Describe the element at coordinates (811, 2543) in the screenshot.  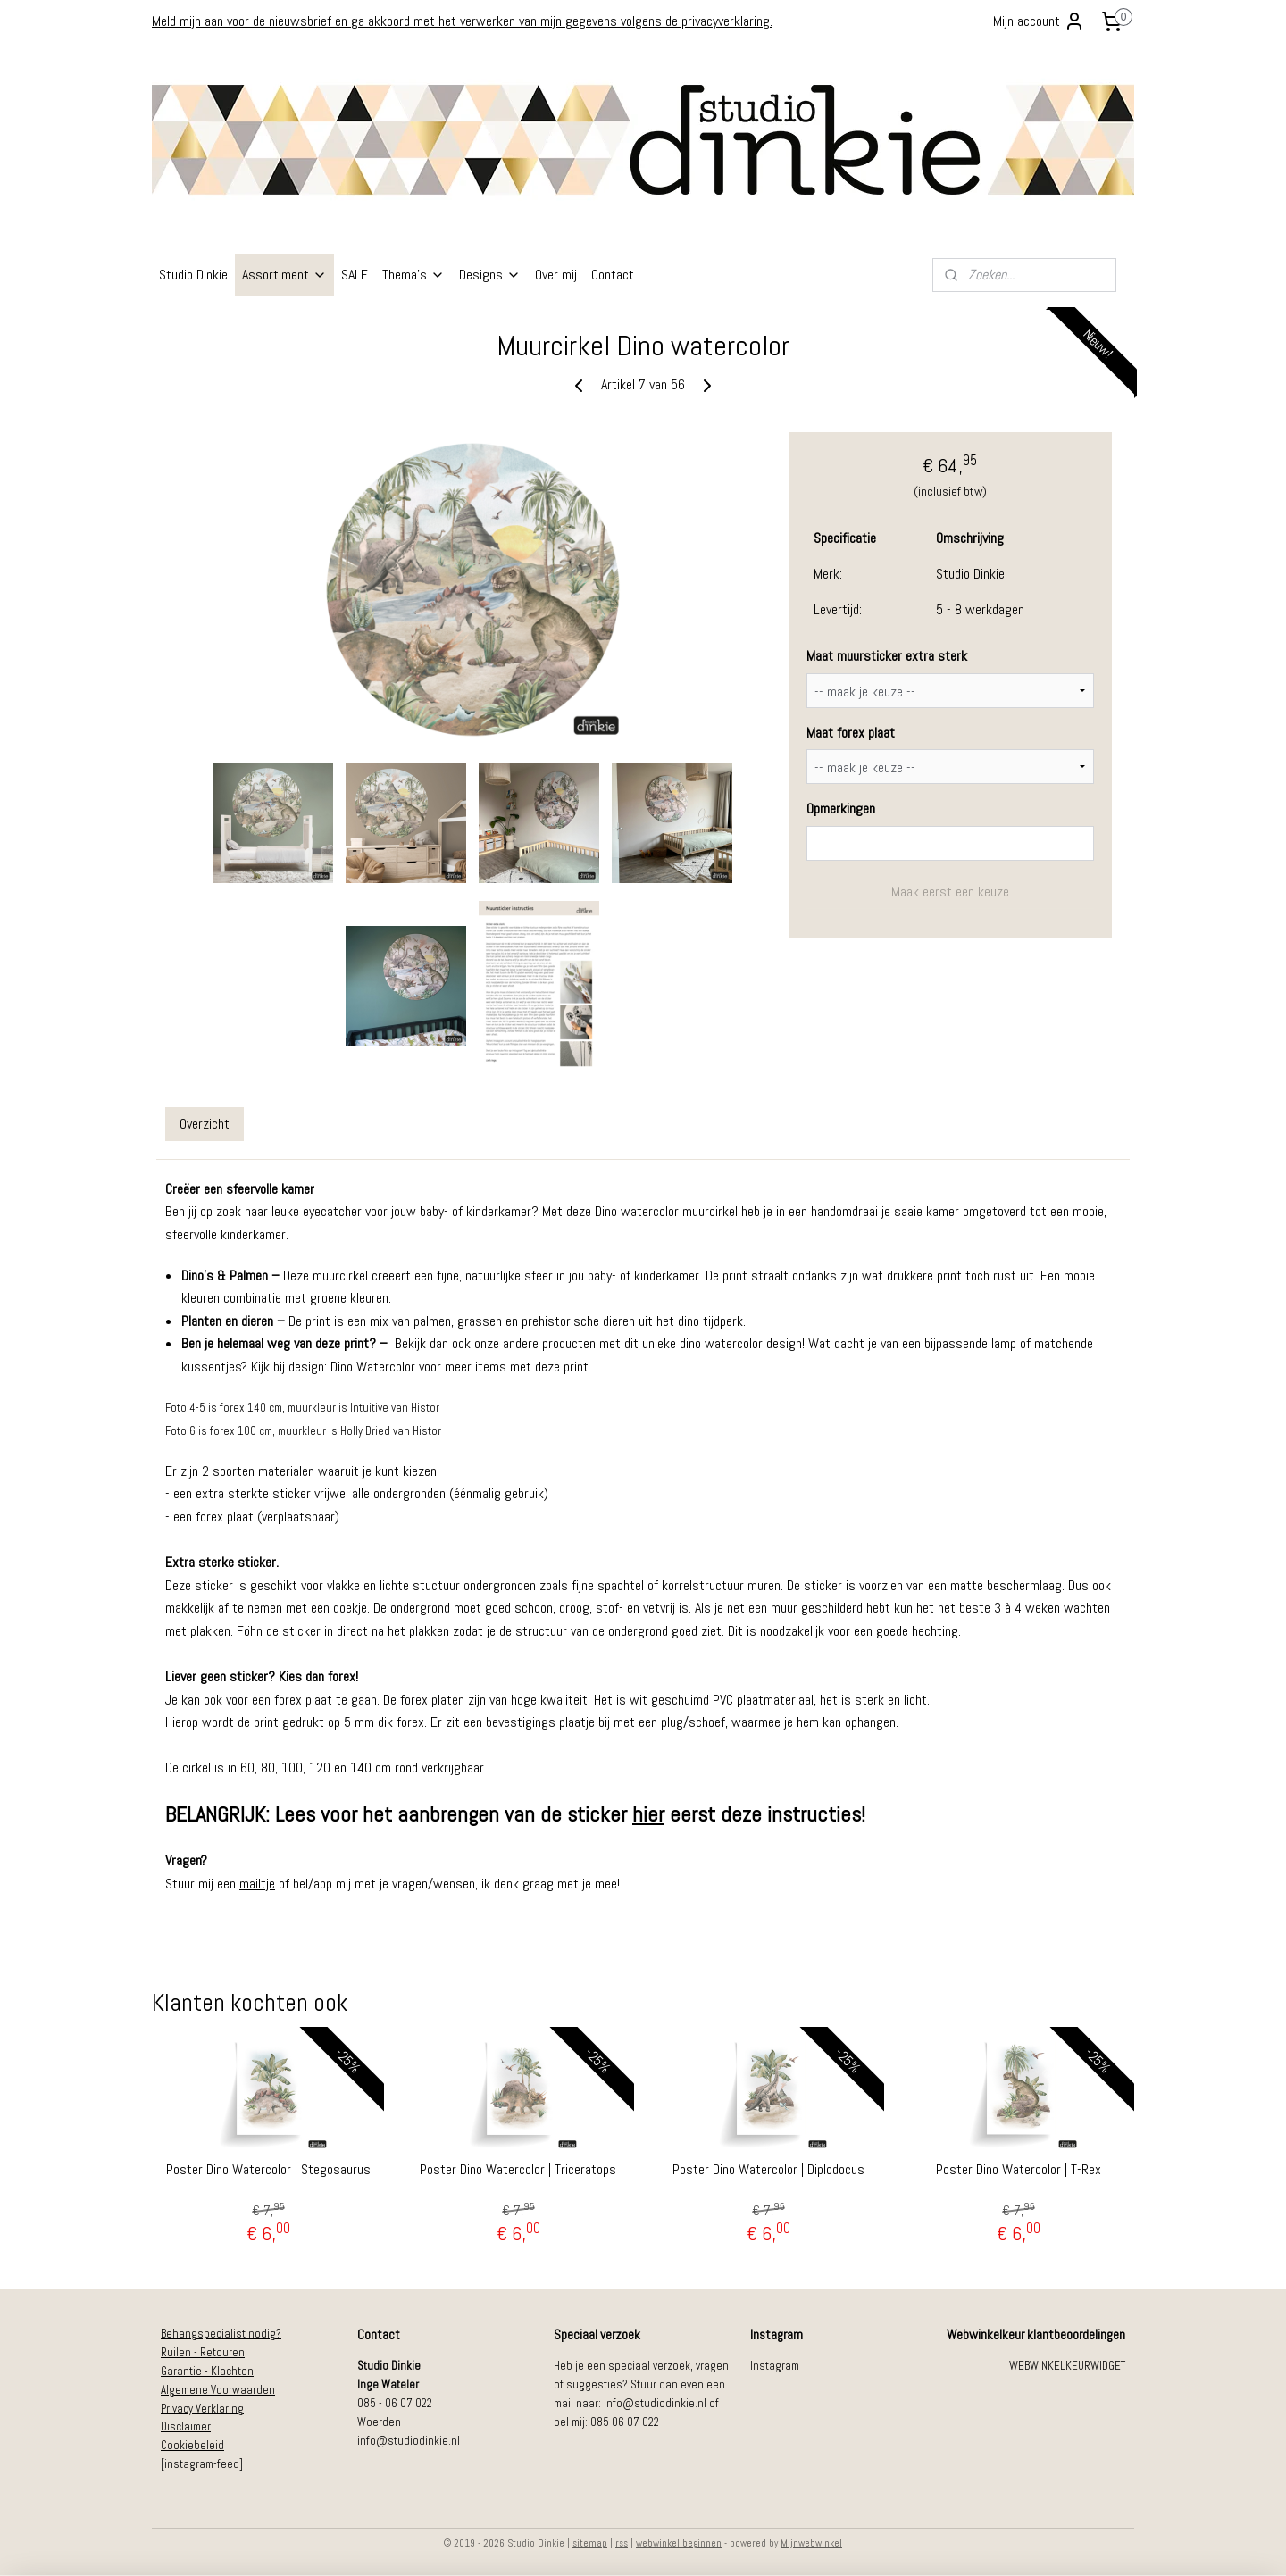
I see `Mijnwebwinkel` at that location.